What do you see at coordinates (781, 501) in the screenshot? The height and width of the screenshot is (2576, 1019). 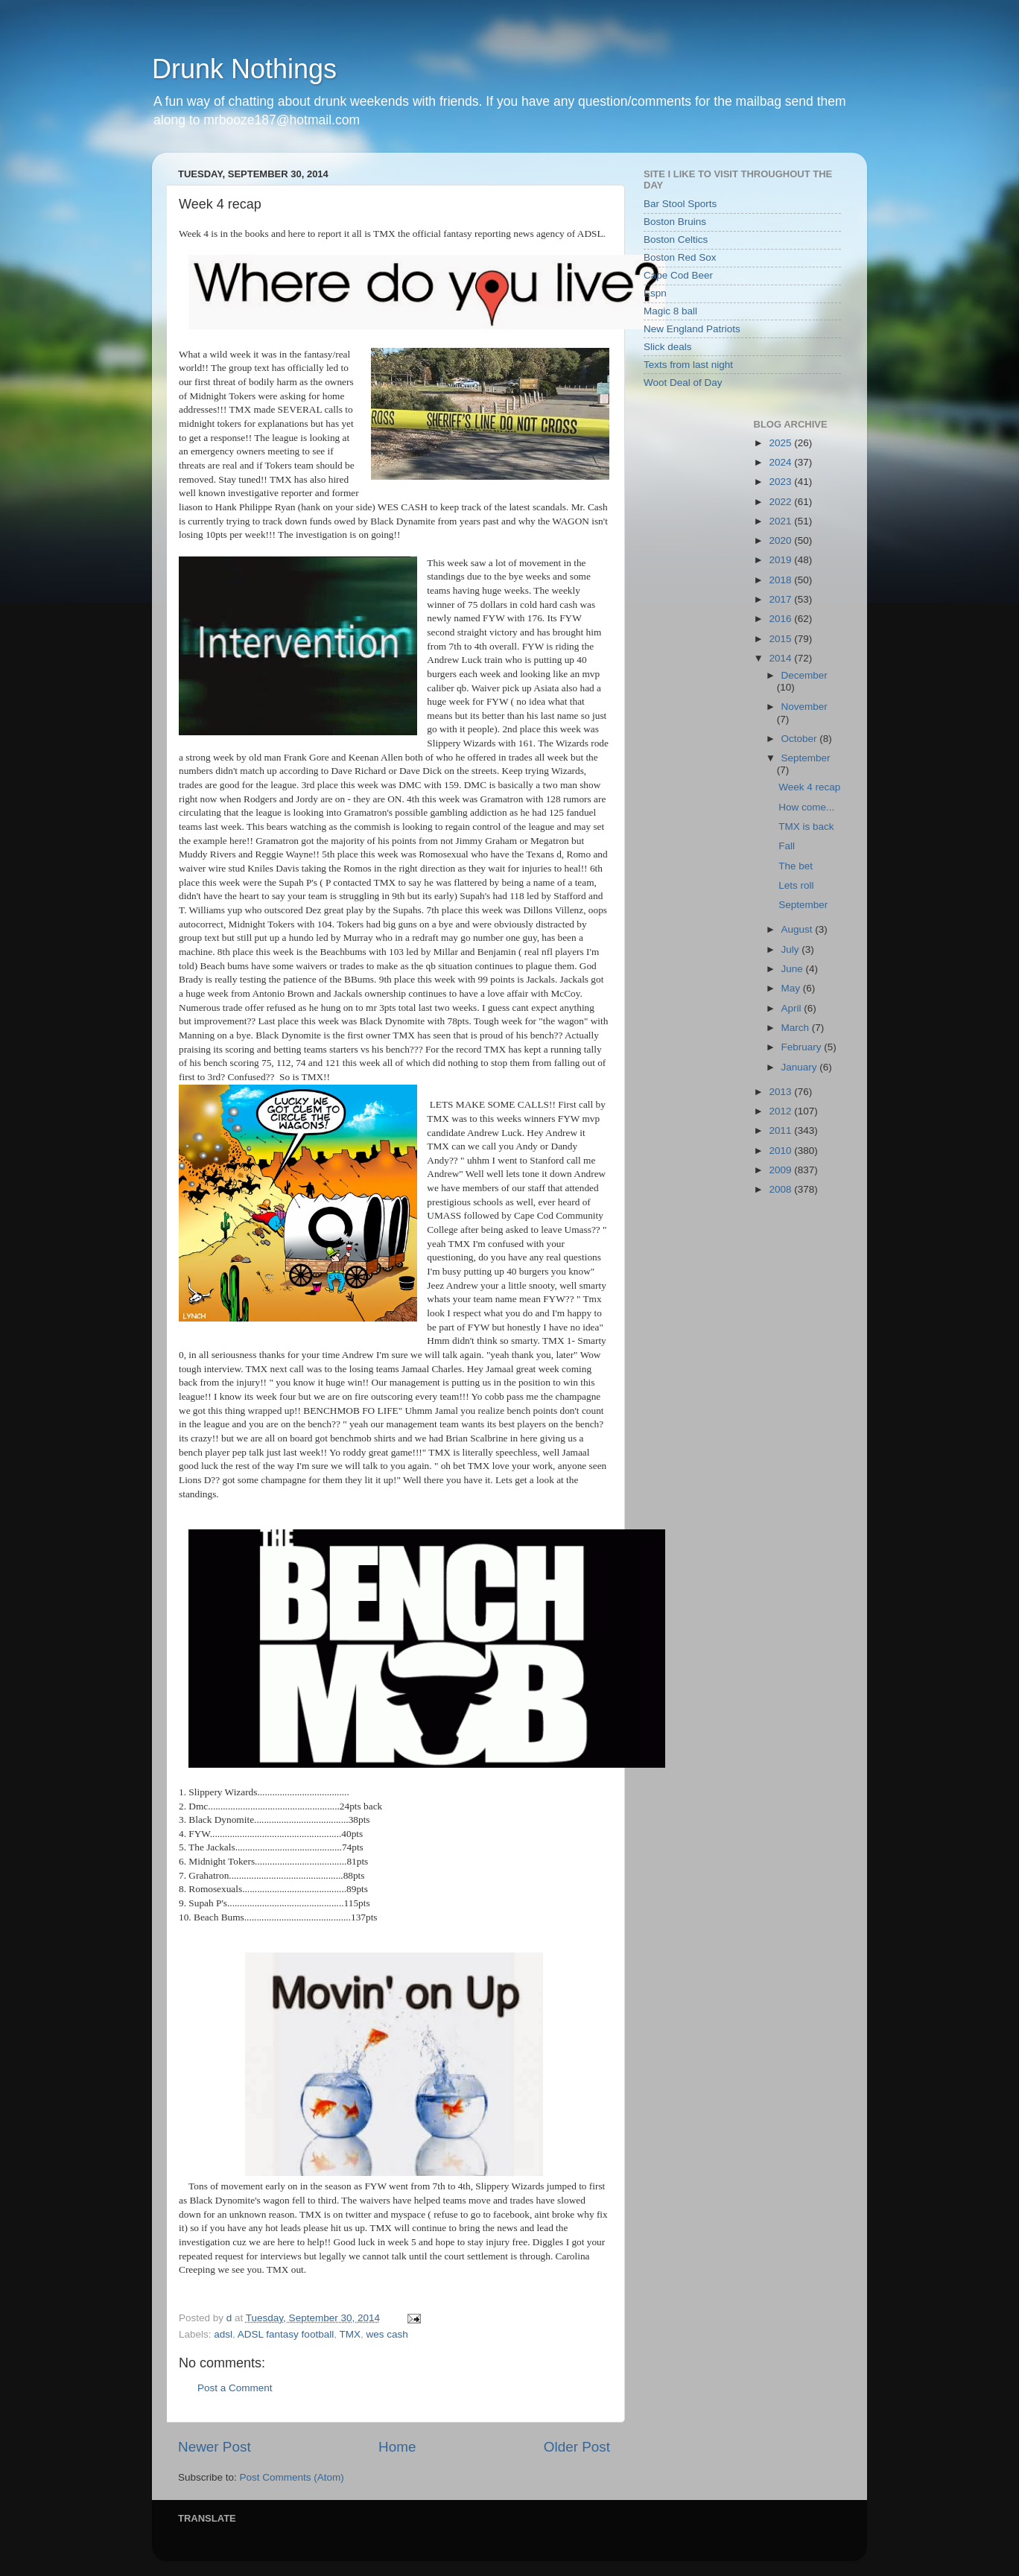 I see `2022` at bounding box center [781, 501].